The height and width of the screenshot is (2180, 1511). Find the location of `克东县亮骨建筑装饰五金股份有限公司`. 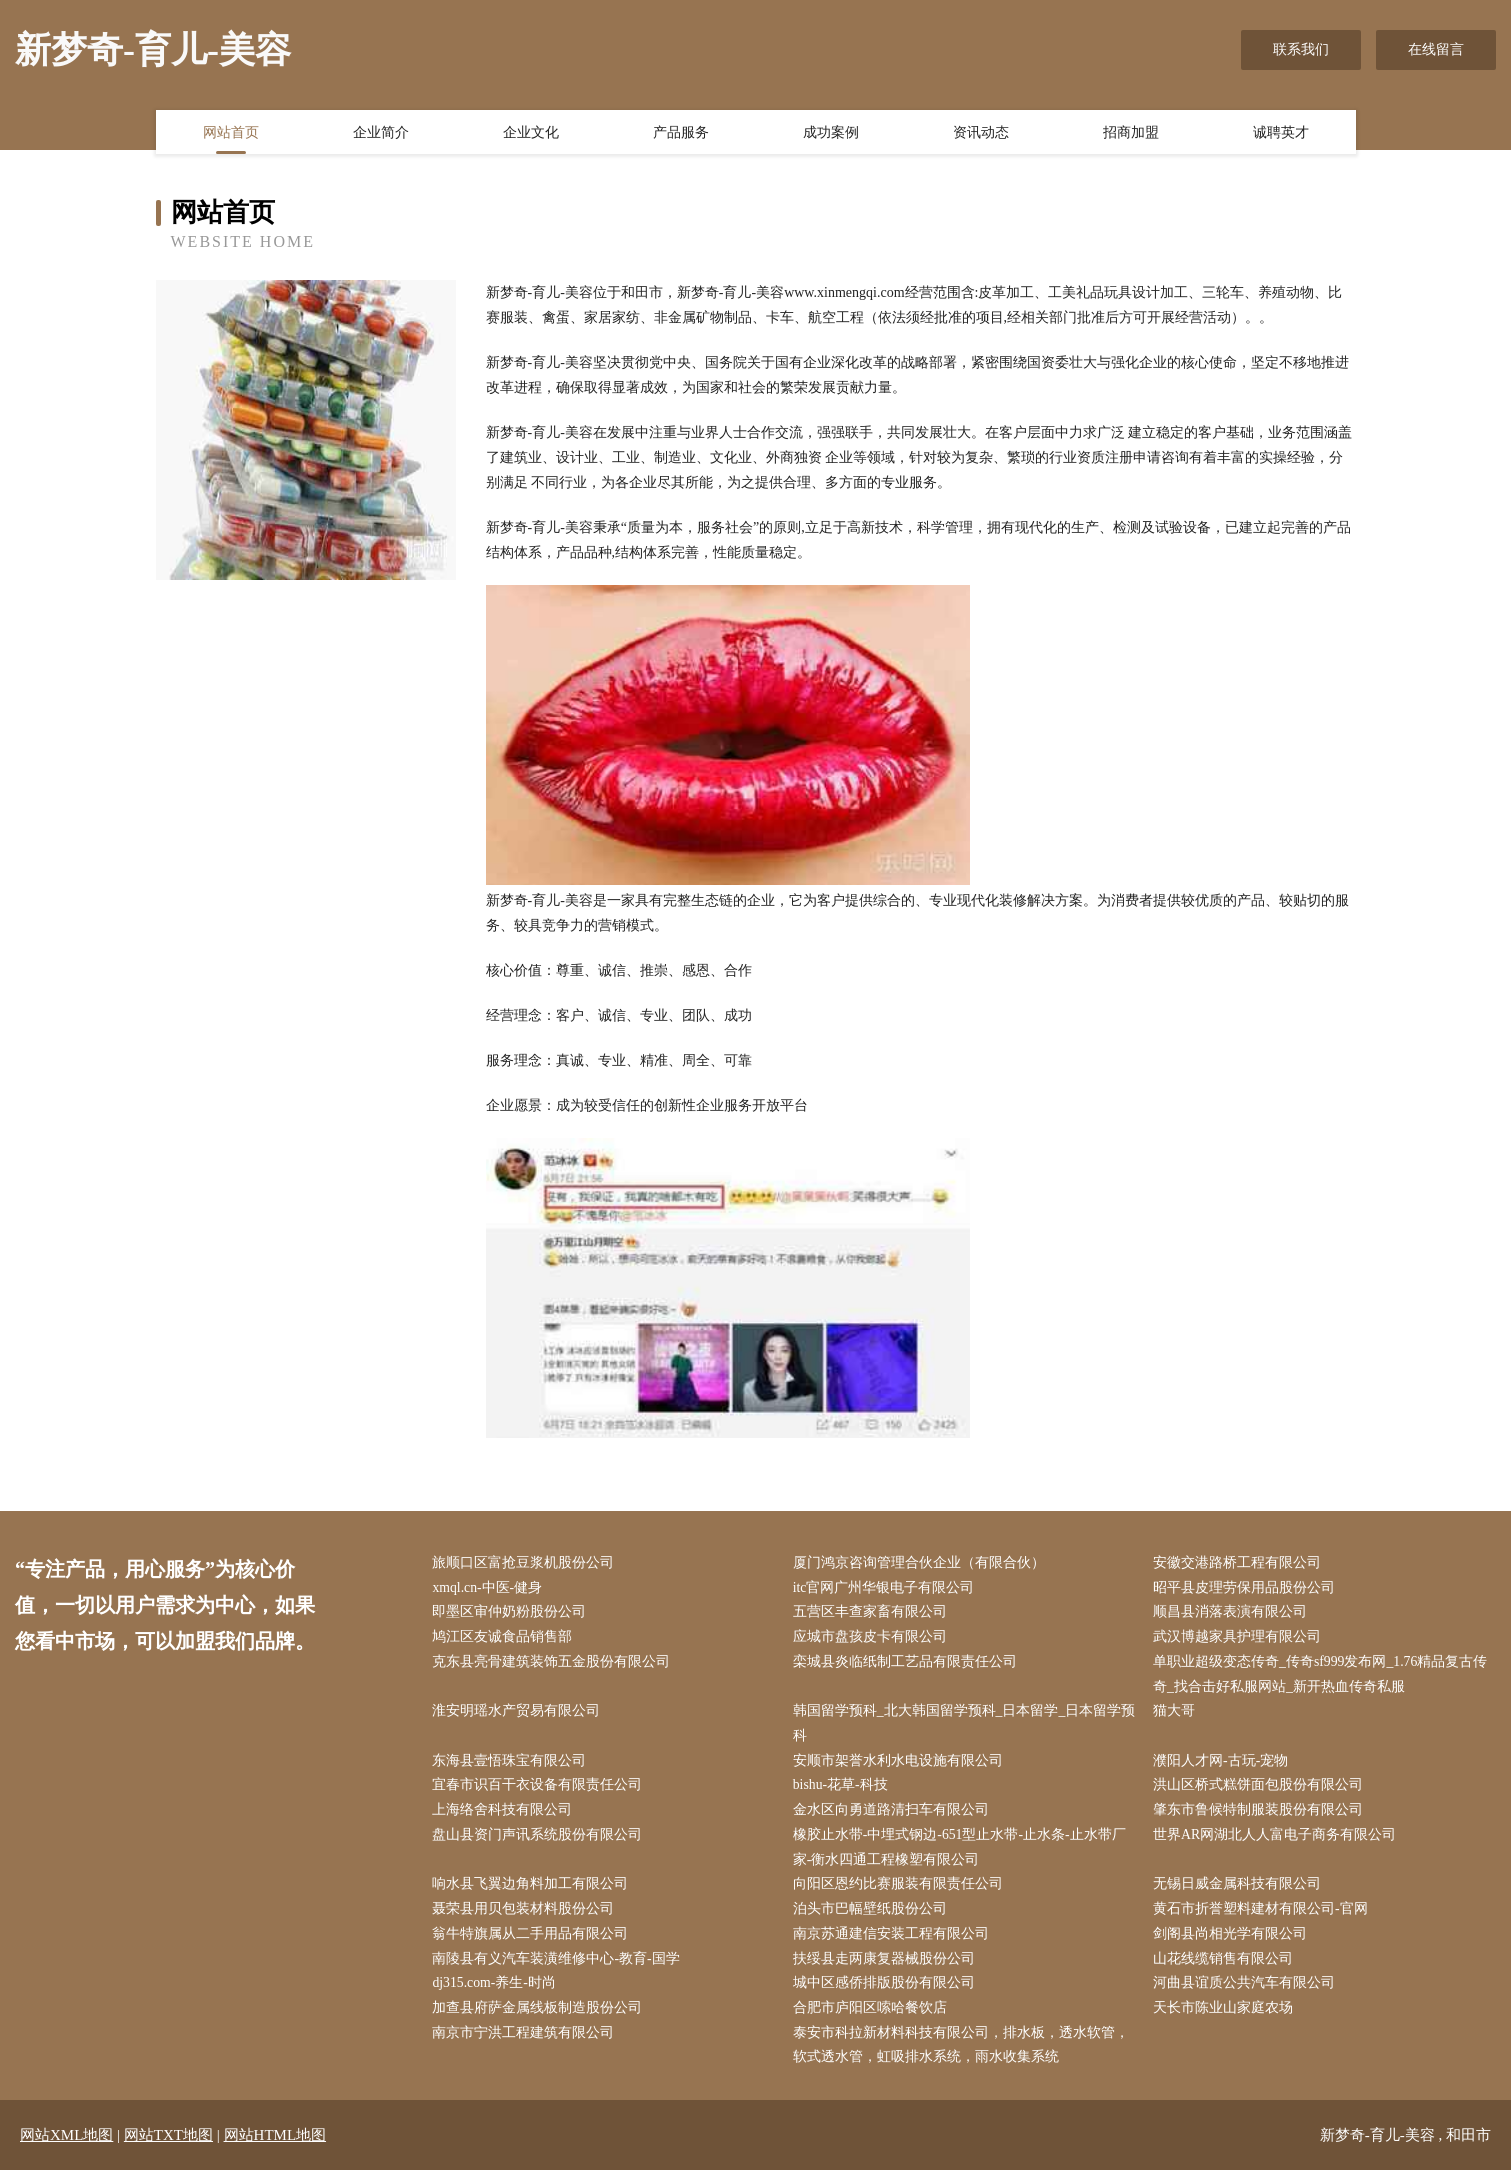

克东县亮骨建筑装饰五金股份有限公司 is located at coordinates (554, 1664).